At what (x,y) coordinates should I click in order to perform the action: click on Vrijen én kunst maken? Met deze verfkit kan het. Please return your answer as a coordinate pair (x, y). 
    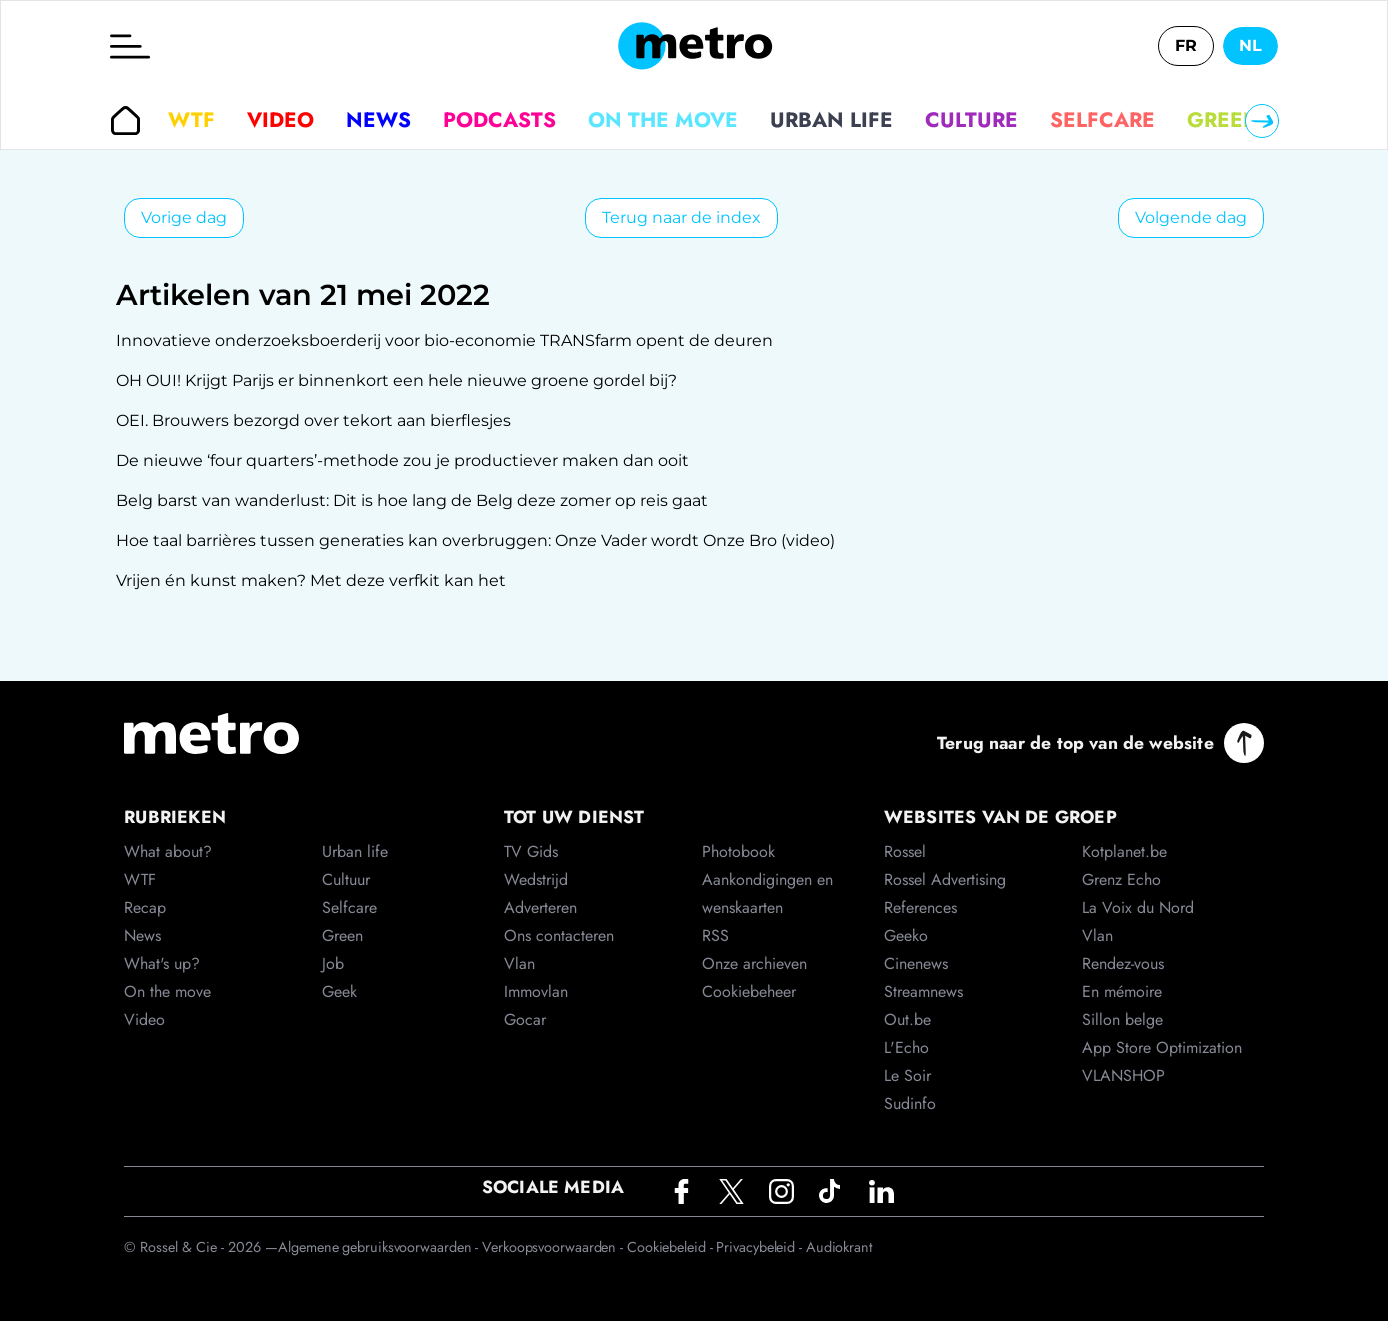
    Looking at the image, I should click on (311, 580).